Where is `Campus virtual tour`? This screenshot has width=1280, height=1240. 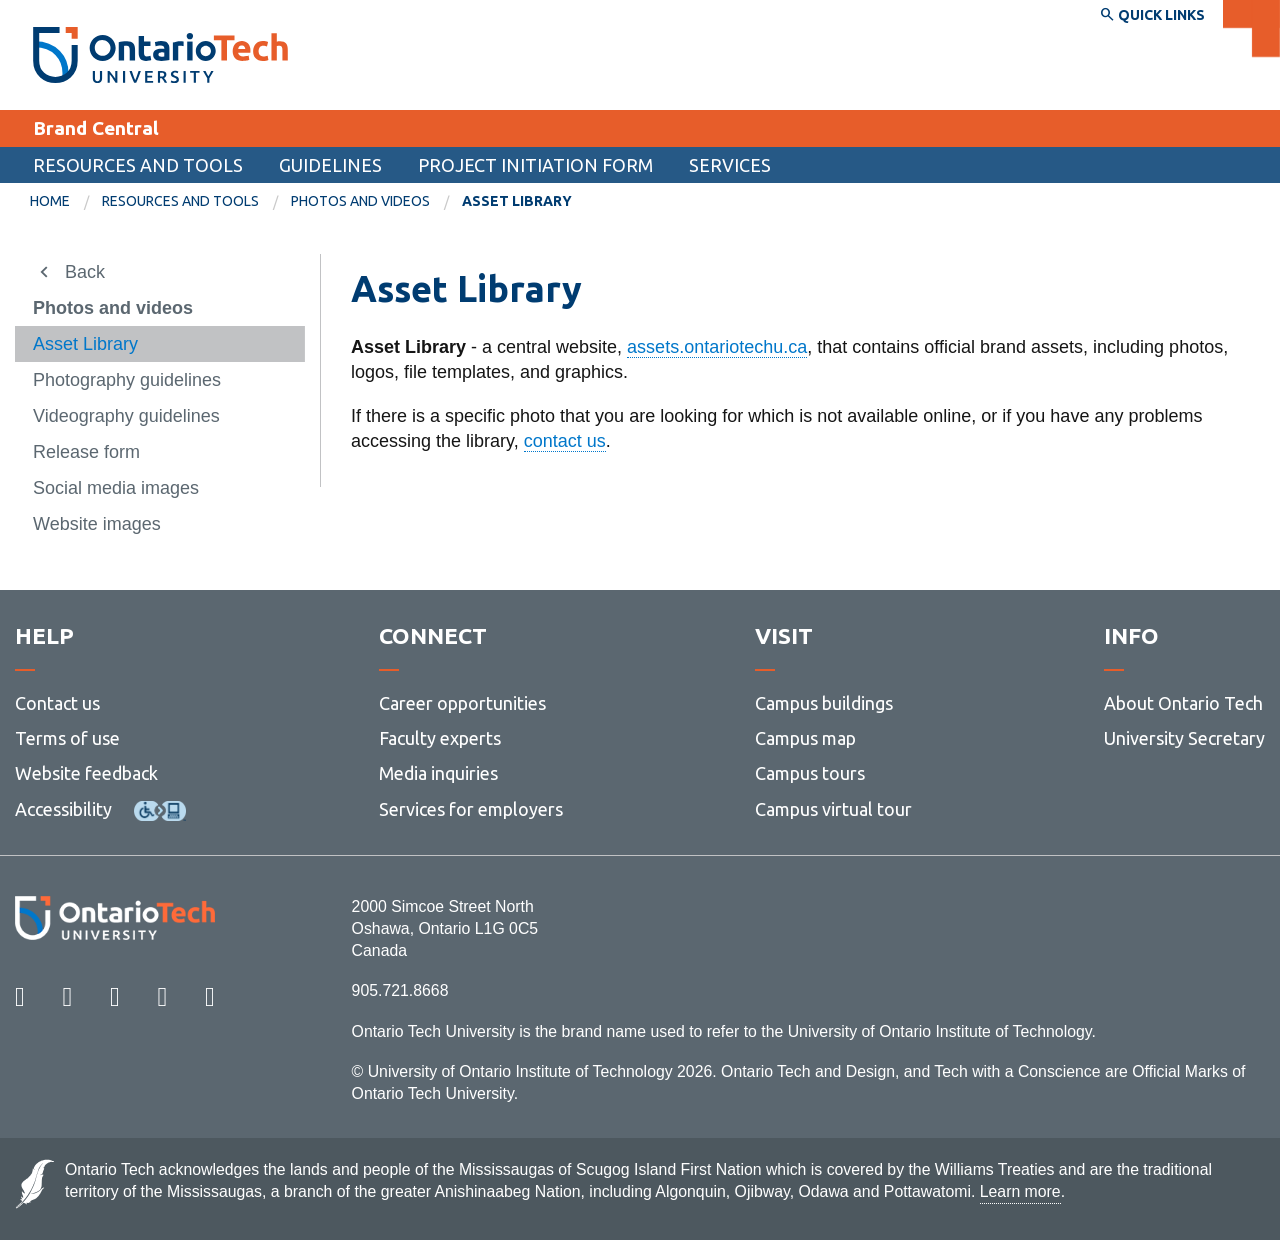
Campus virtual tour is located at coordinates (833, 809).